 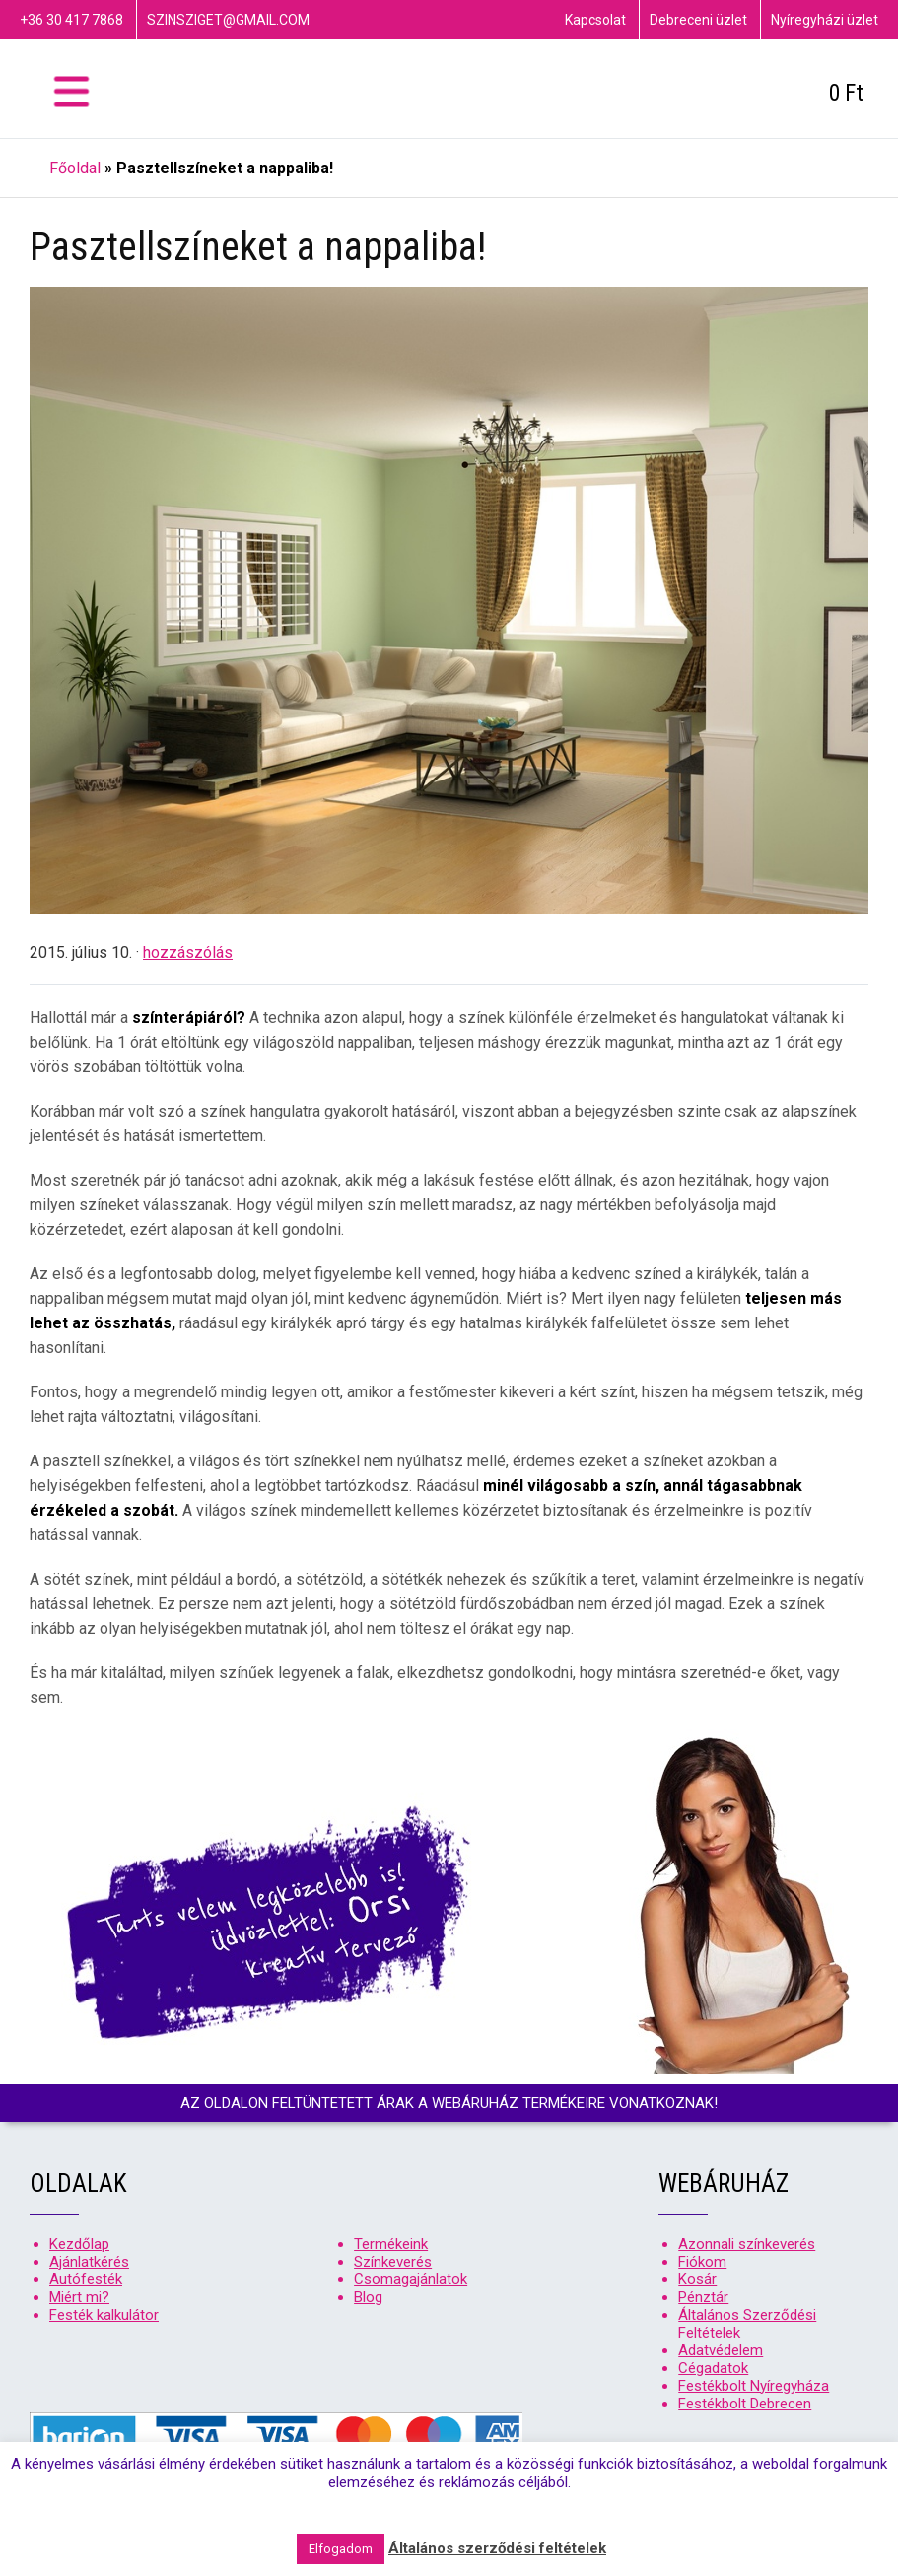 What do you see at coordinates (393, 2262) in the screenshot?
I see `Színkeverés` at bounding box center [393, 2262].